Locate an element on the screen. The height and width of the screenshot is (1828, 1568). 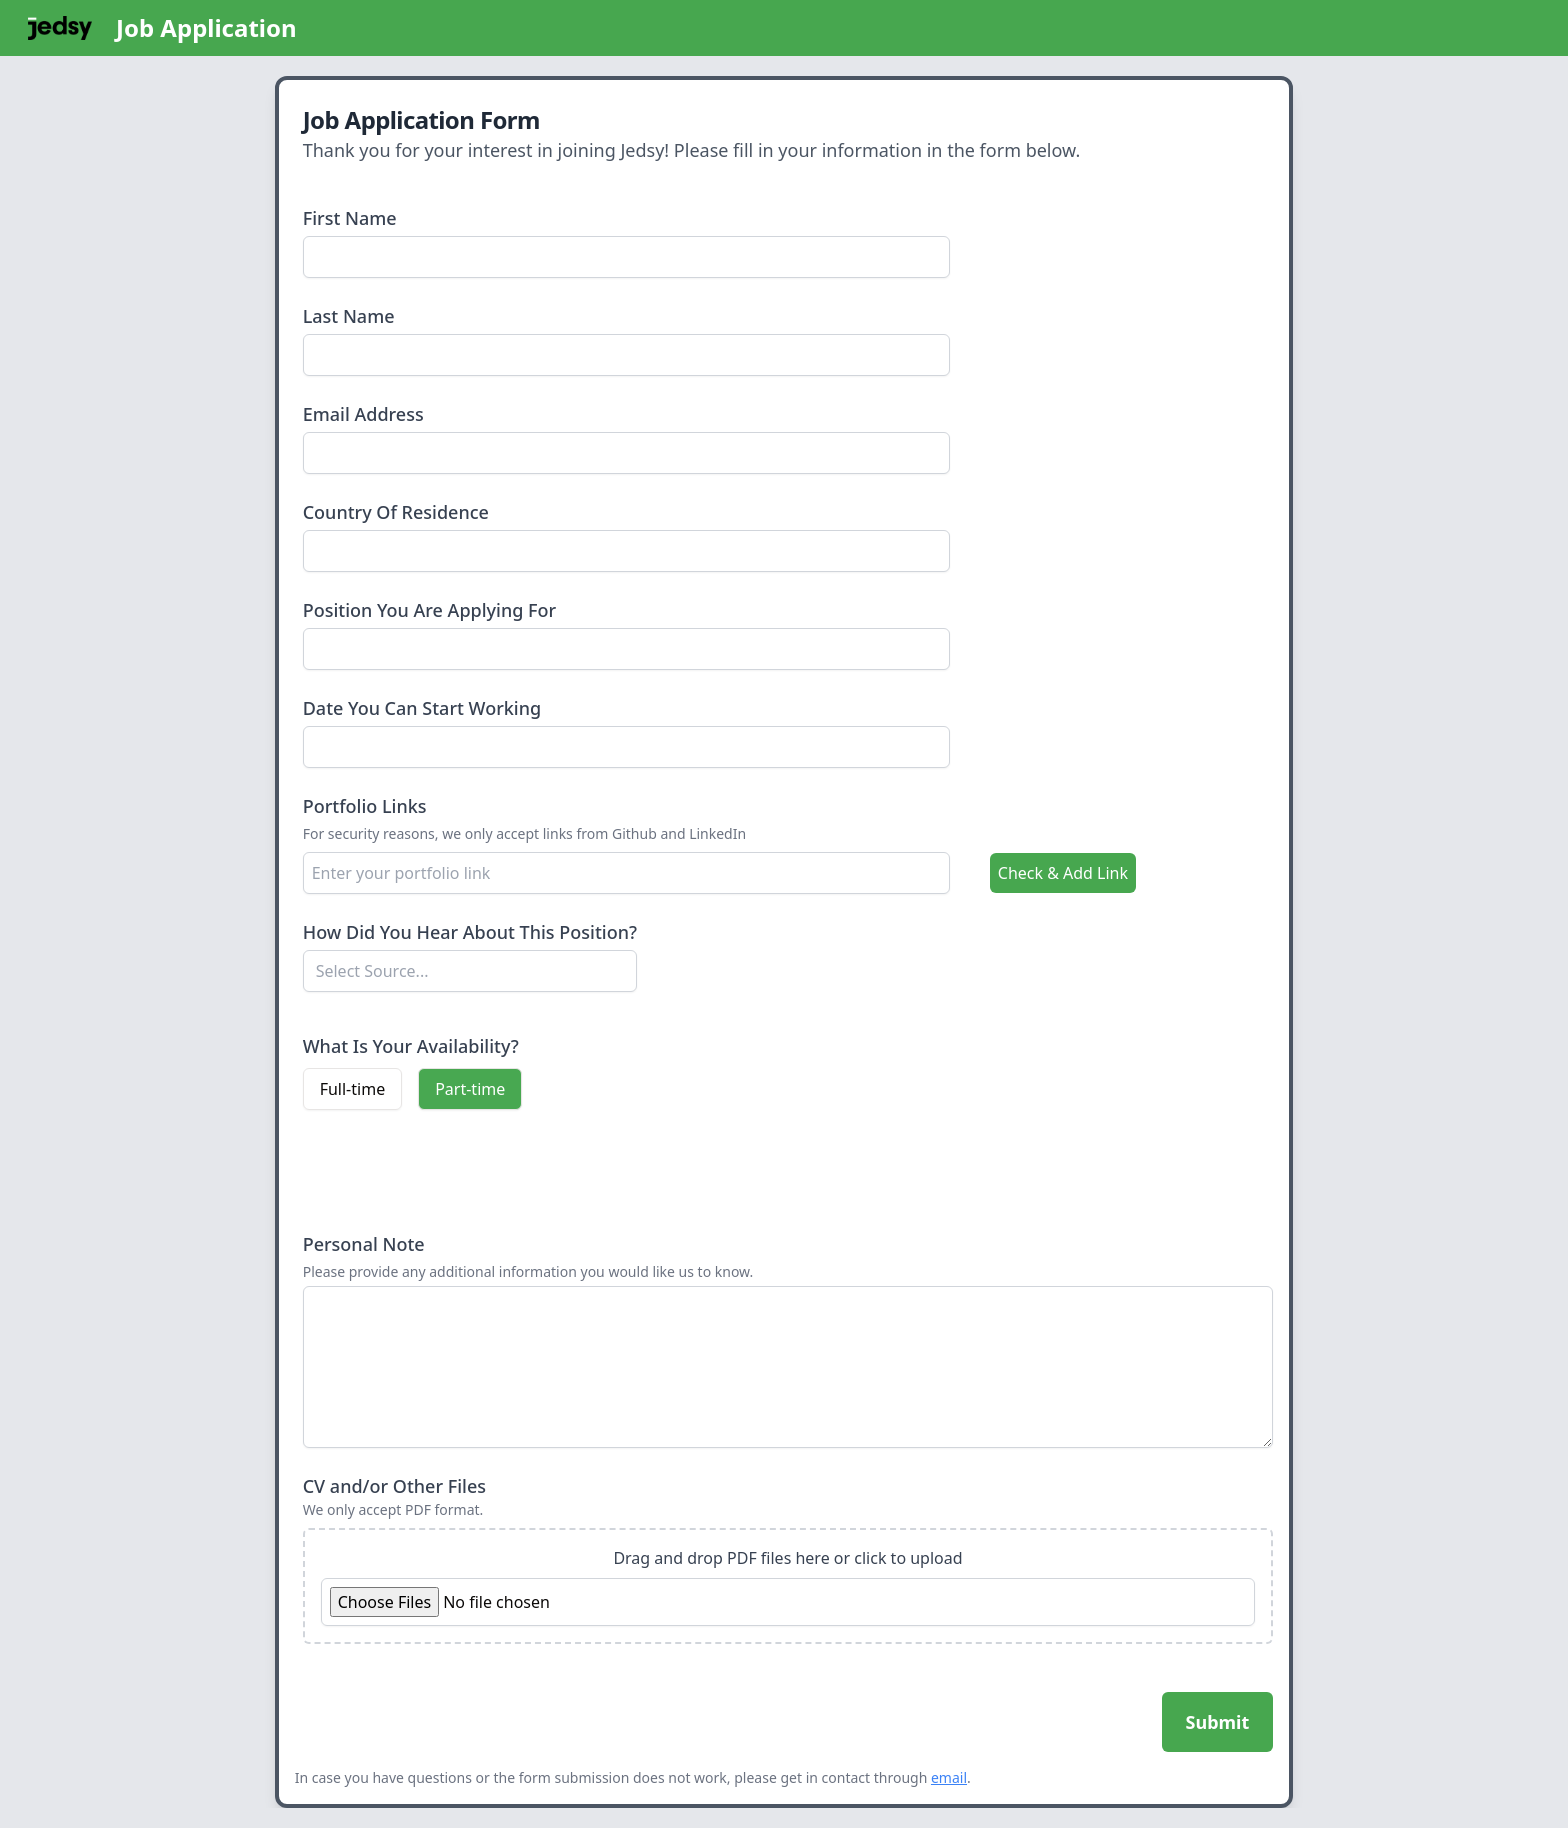
Email Address is located at coordinates (363, 414).